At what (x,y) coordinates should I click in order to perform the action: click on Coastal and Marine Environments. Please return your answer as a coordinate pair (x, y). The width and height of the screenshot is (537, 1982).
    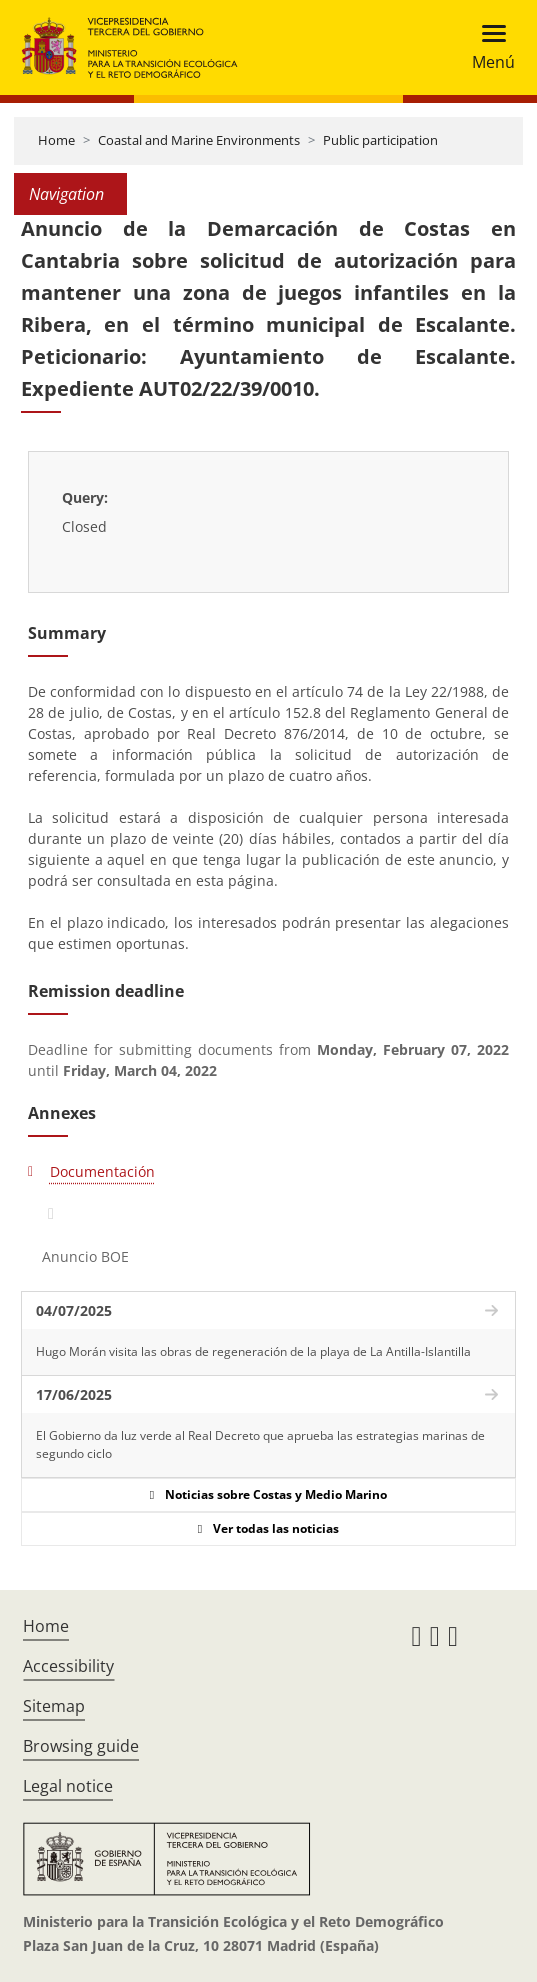
    Looking at the image, I should click on (199, 140).